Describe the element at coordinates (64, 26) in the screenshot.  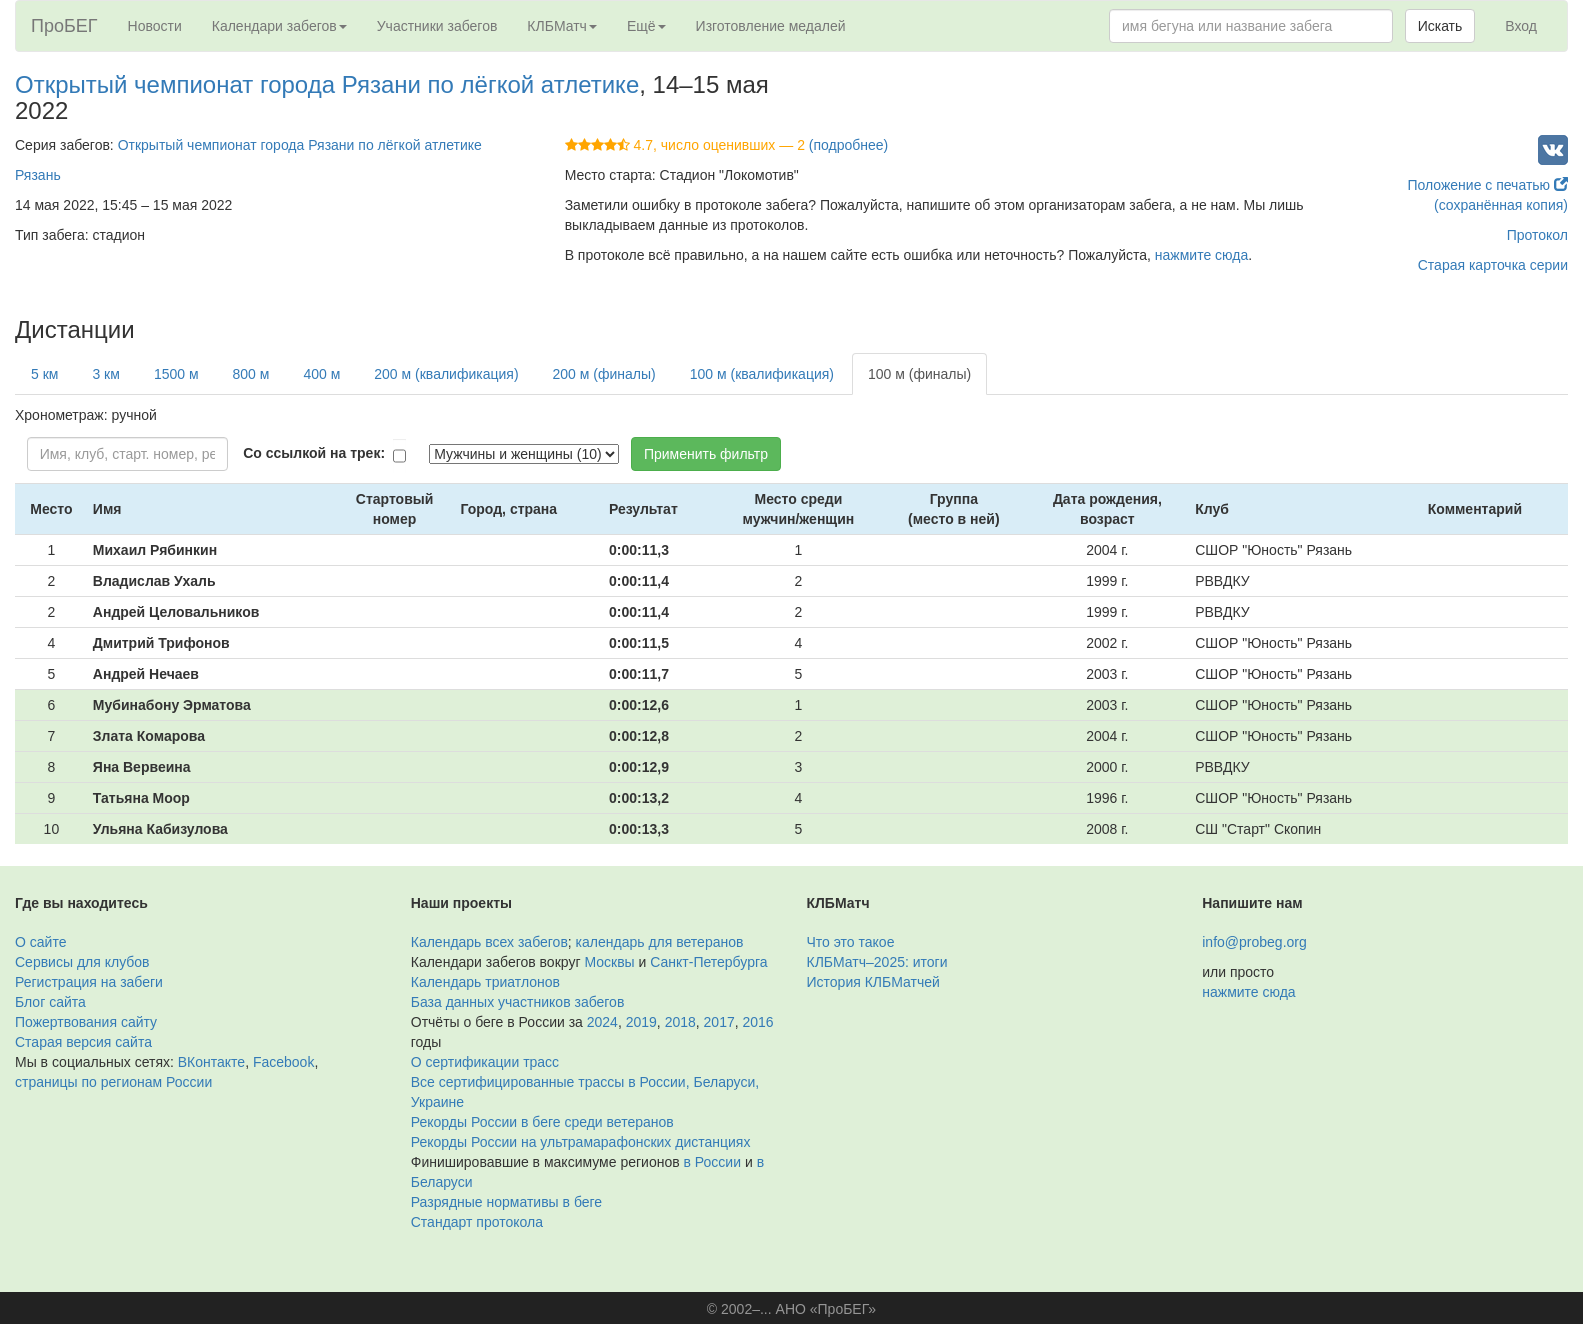
I see `ПроБЕГ` at that location.